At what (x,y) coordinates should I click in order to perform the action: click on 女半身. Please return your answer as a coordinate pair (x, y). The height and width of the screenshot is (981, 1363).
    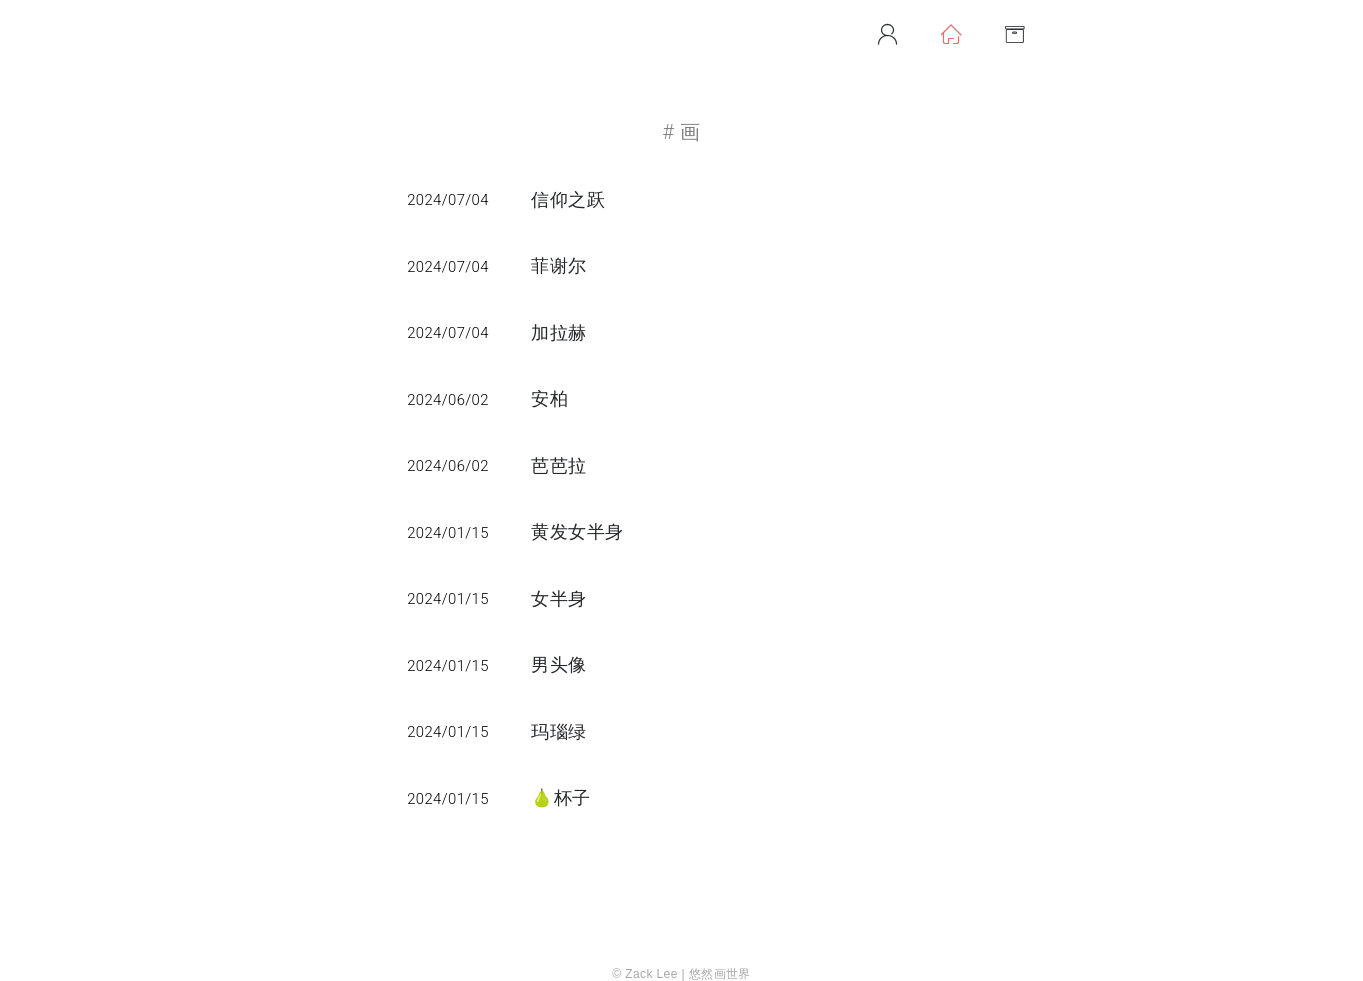
    Looking at the image, I should click on (558, 599).